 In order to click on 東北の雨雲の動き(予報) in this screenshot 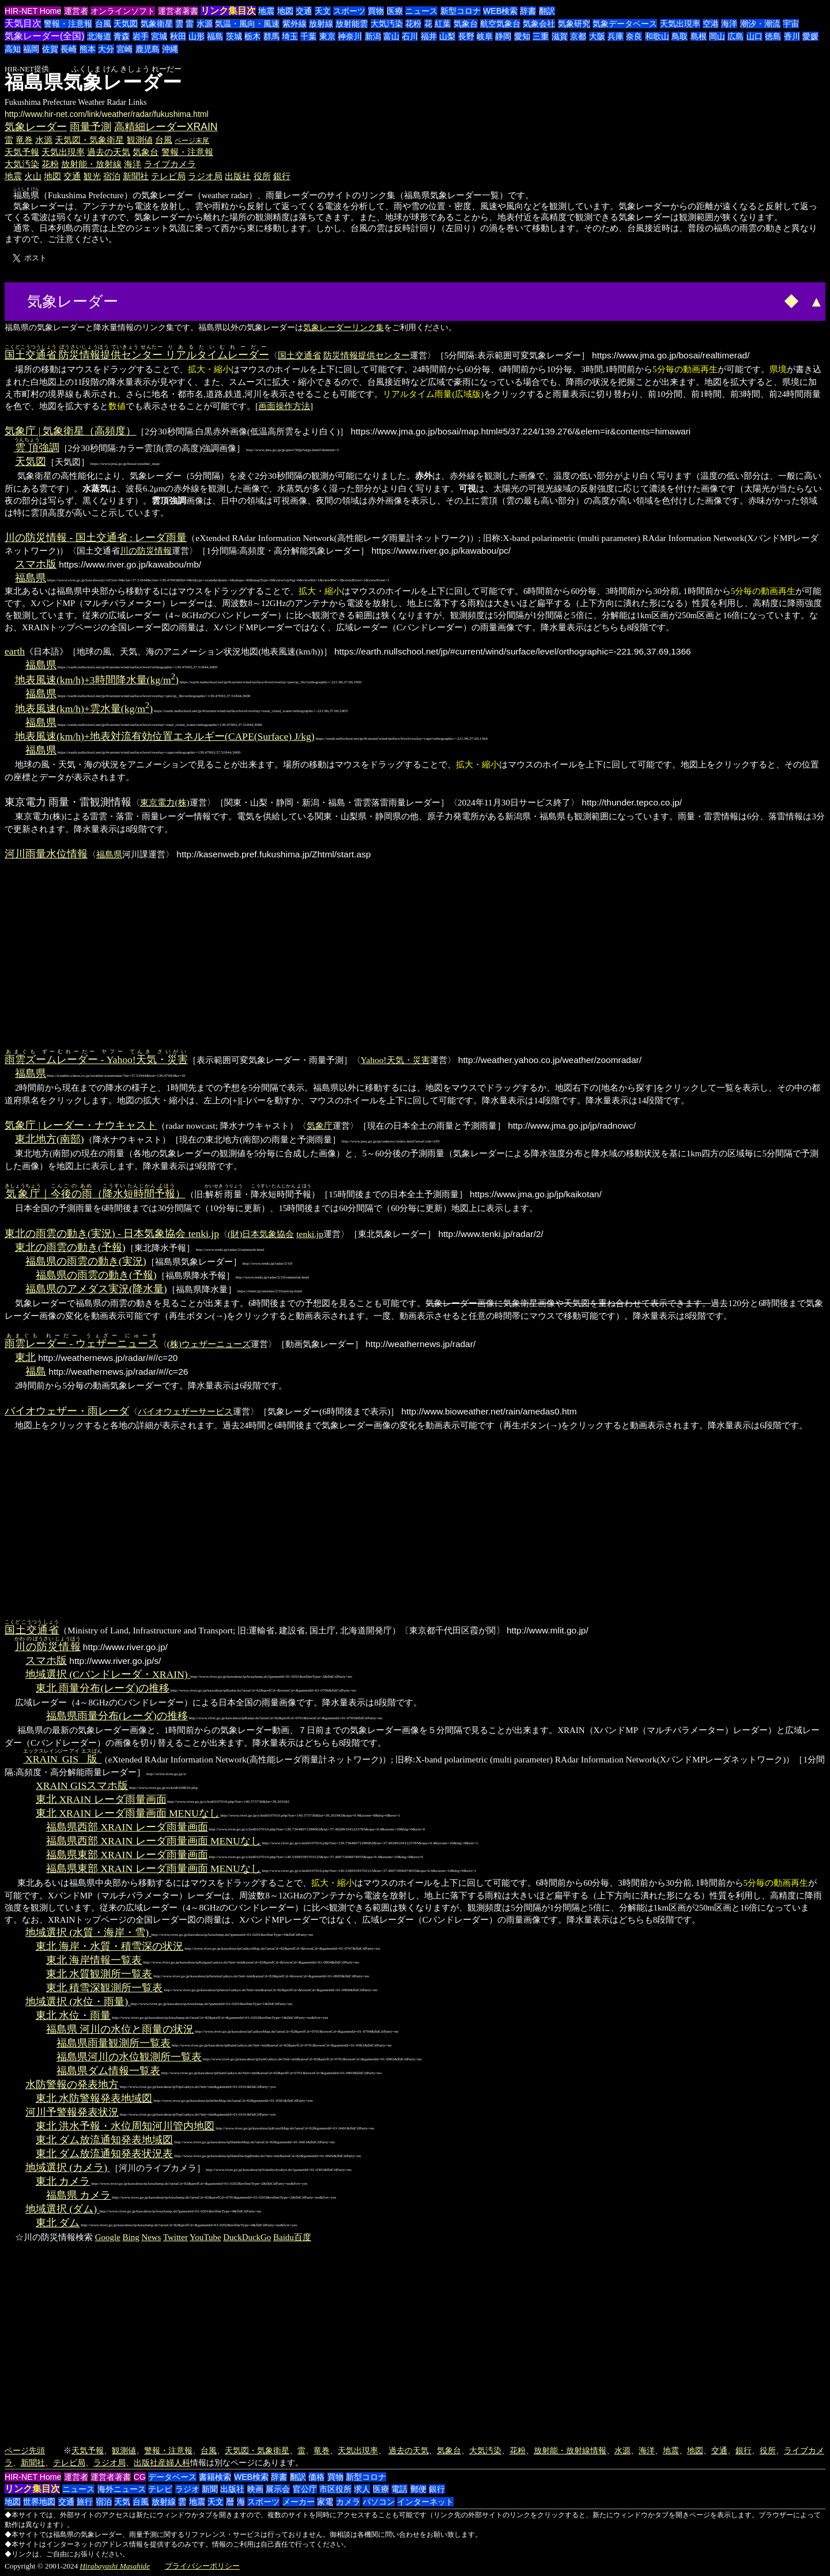, I will do `click(70, 1247)`.